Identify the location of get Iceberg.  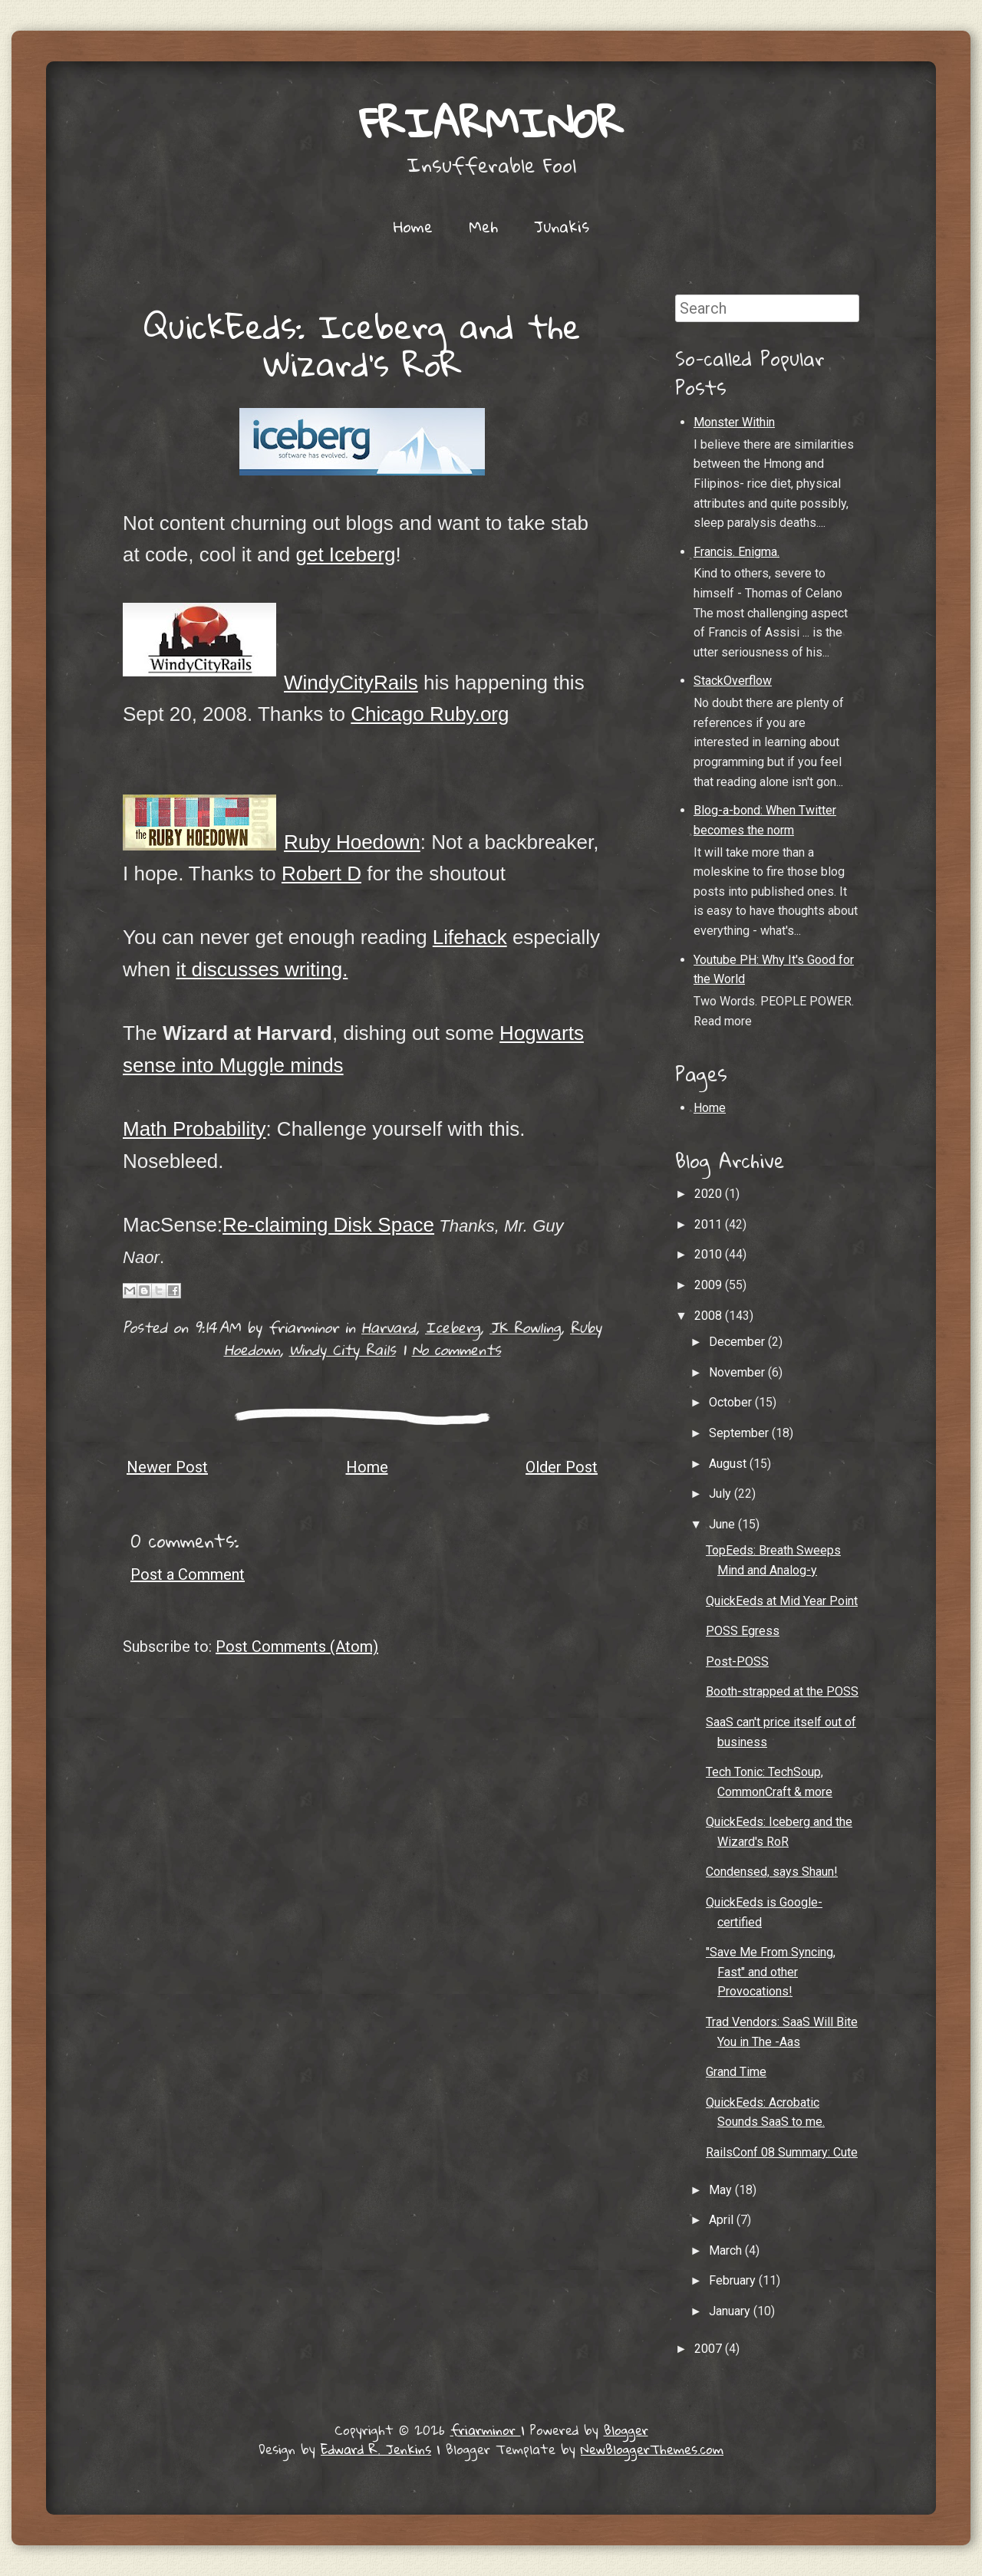
(345, 554).